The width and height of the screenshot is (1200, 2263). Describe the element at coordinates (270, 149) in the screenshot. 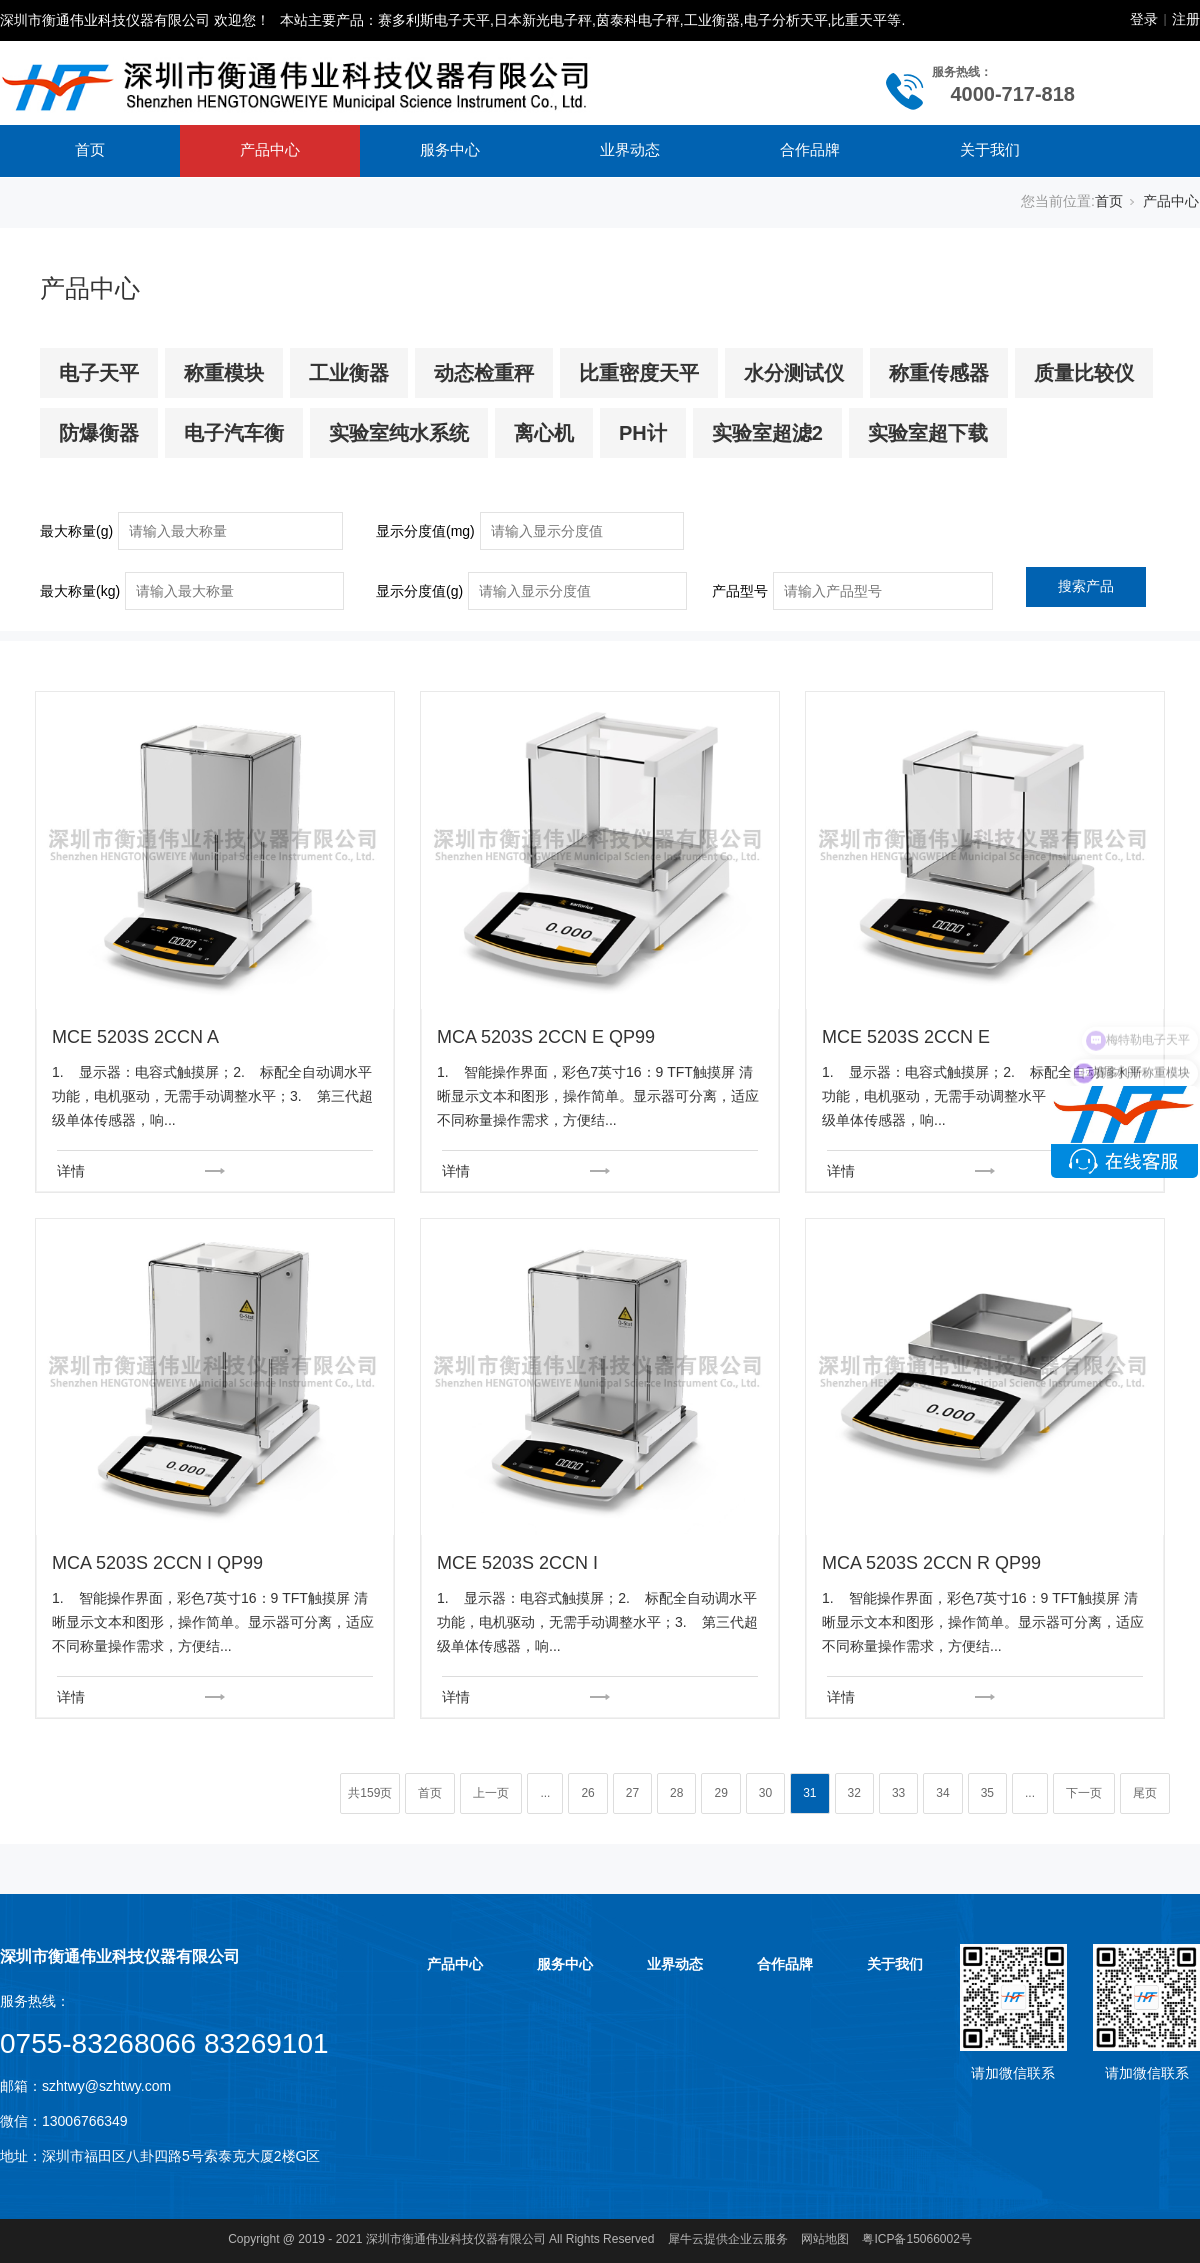

I see `产品中心` at that location.